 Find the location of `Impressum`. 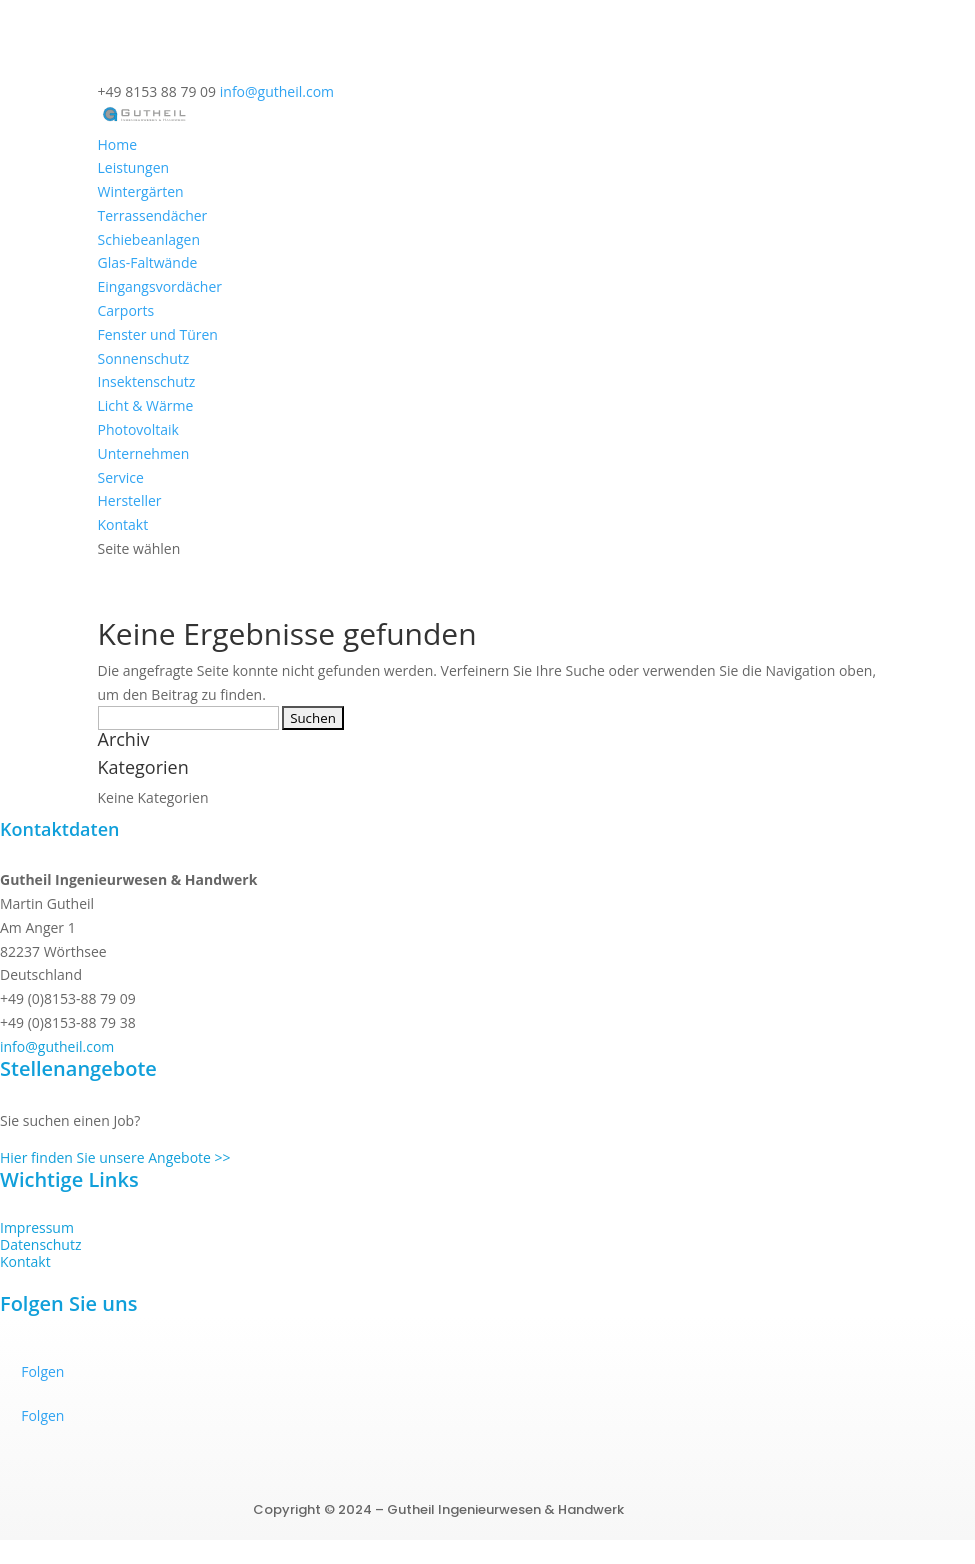

Impressum is located at coordinates (37, 1227).